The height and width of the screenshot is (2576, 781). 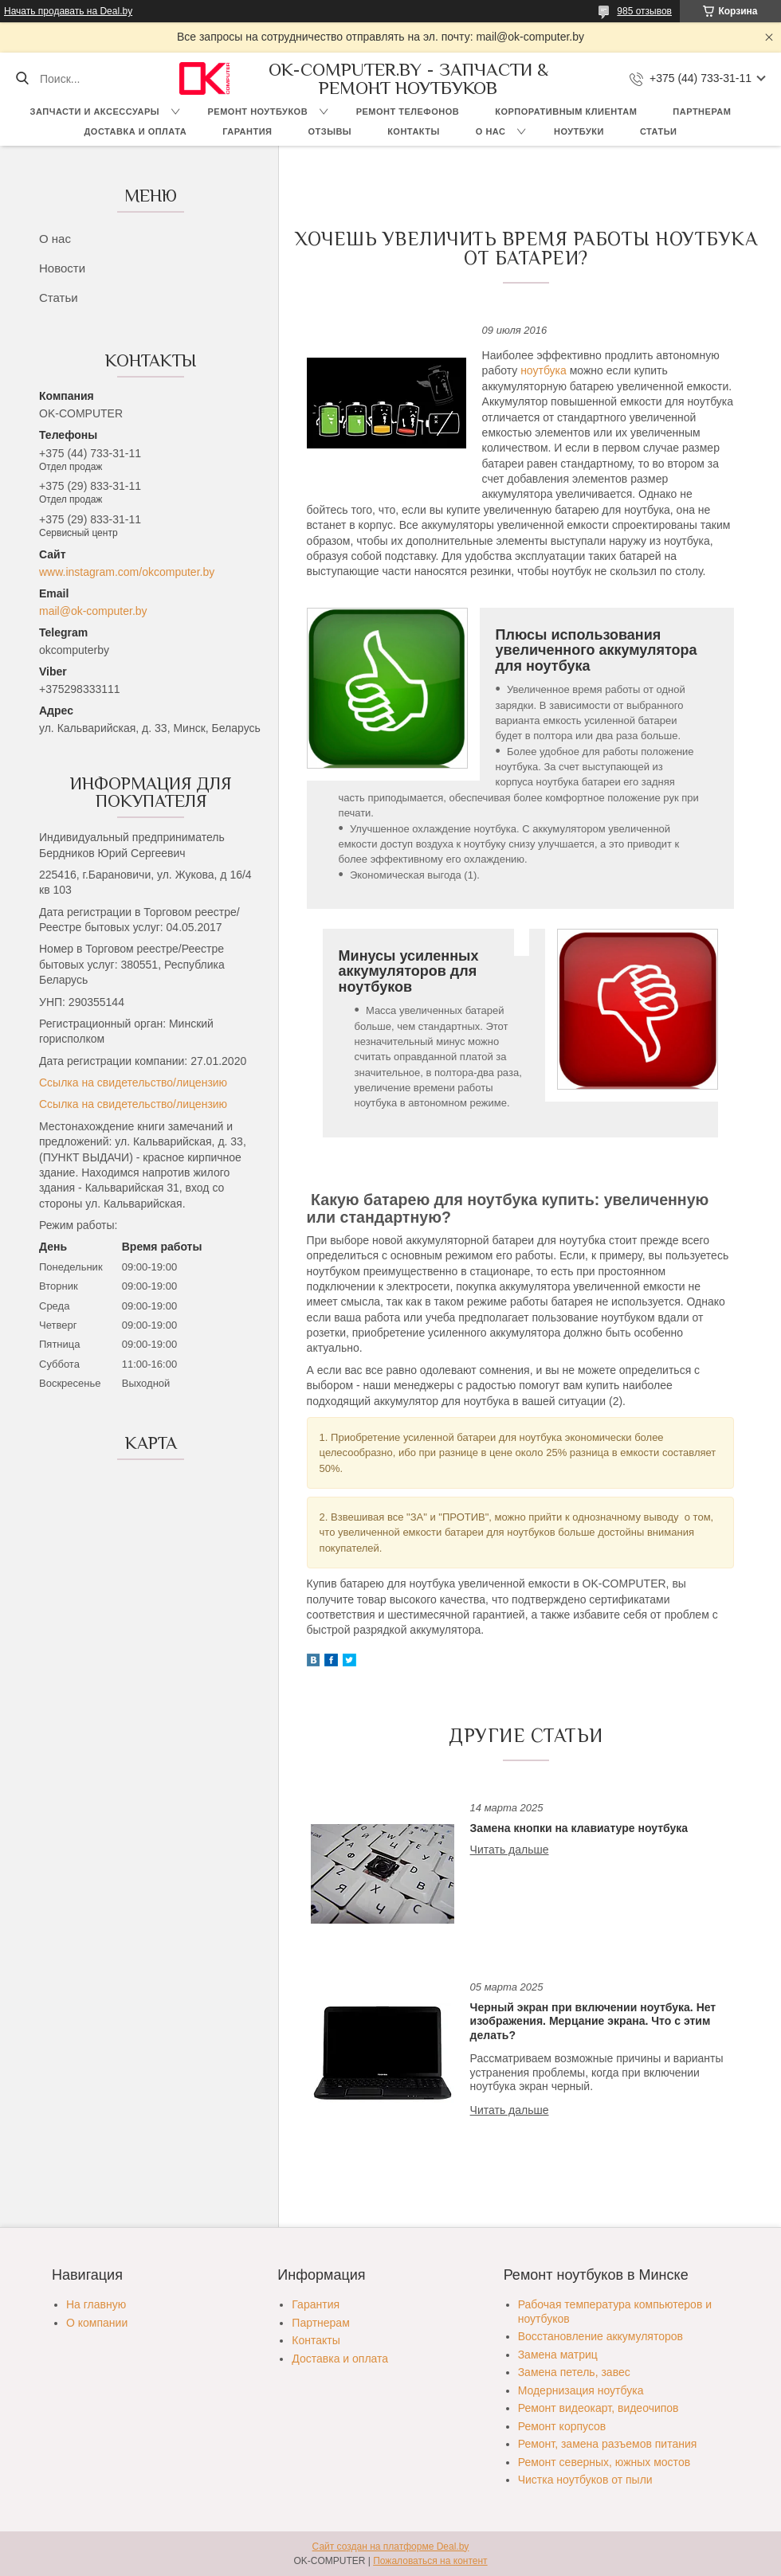 I want to click on Новости, so click(x=62, y=268).